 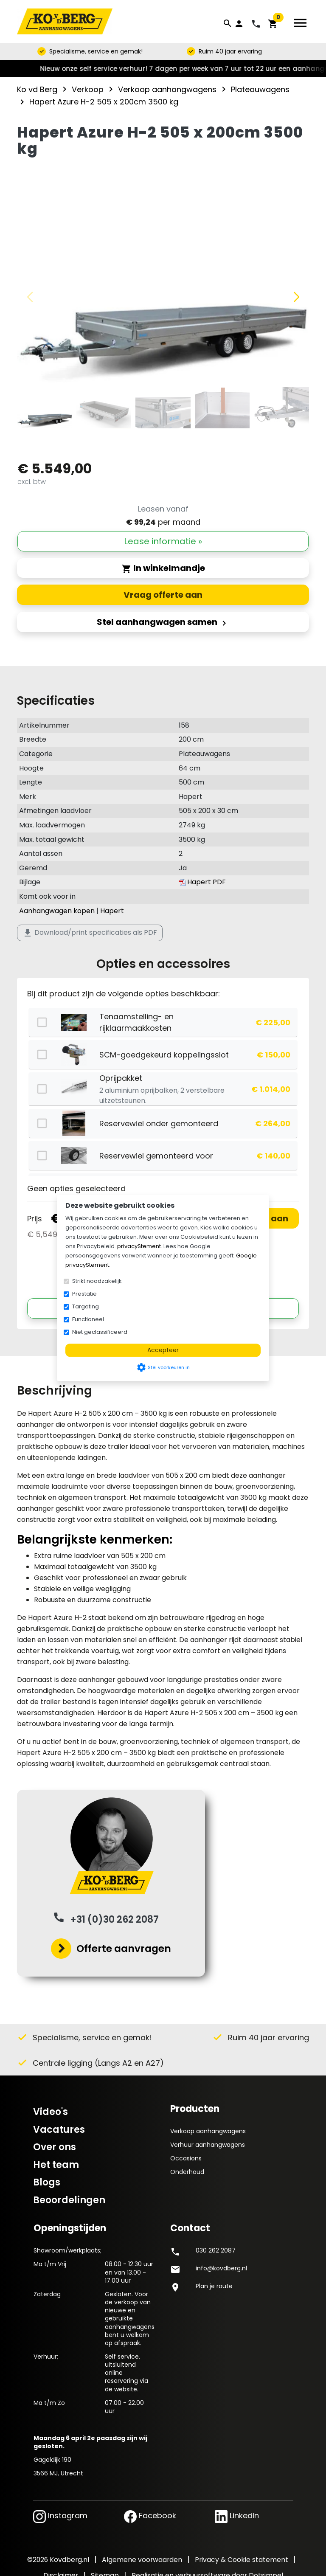 I want to click on Prestatie, so click(x=84, y=1294).